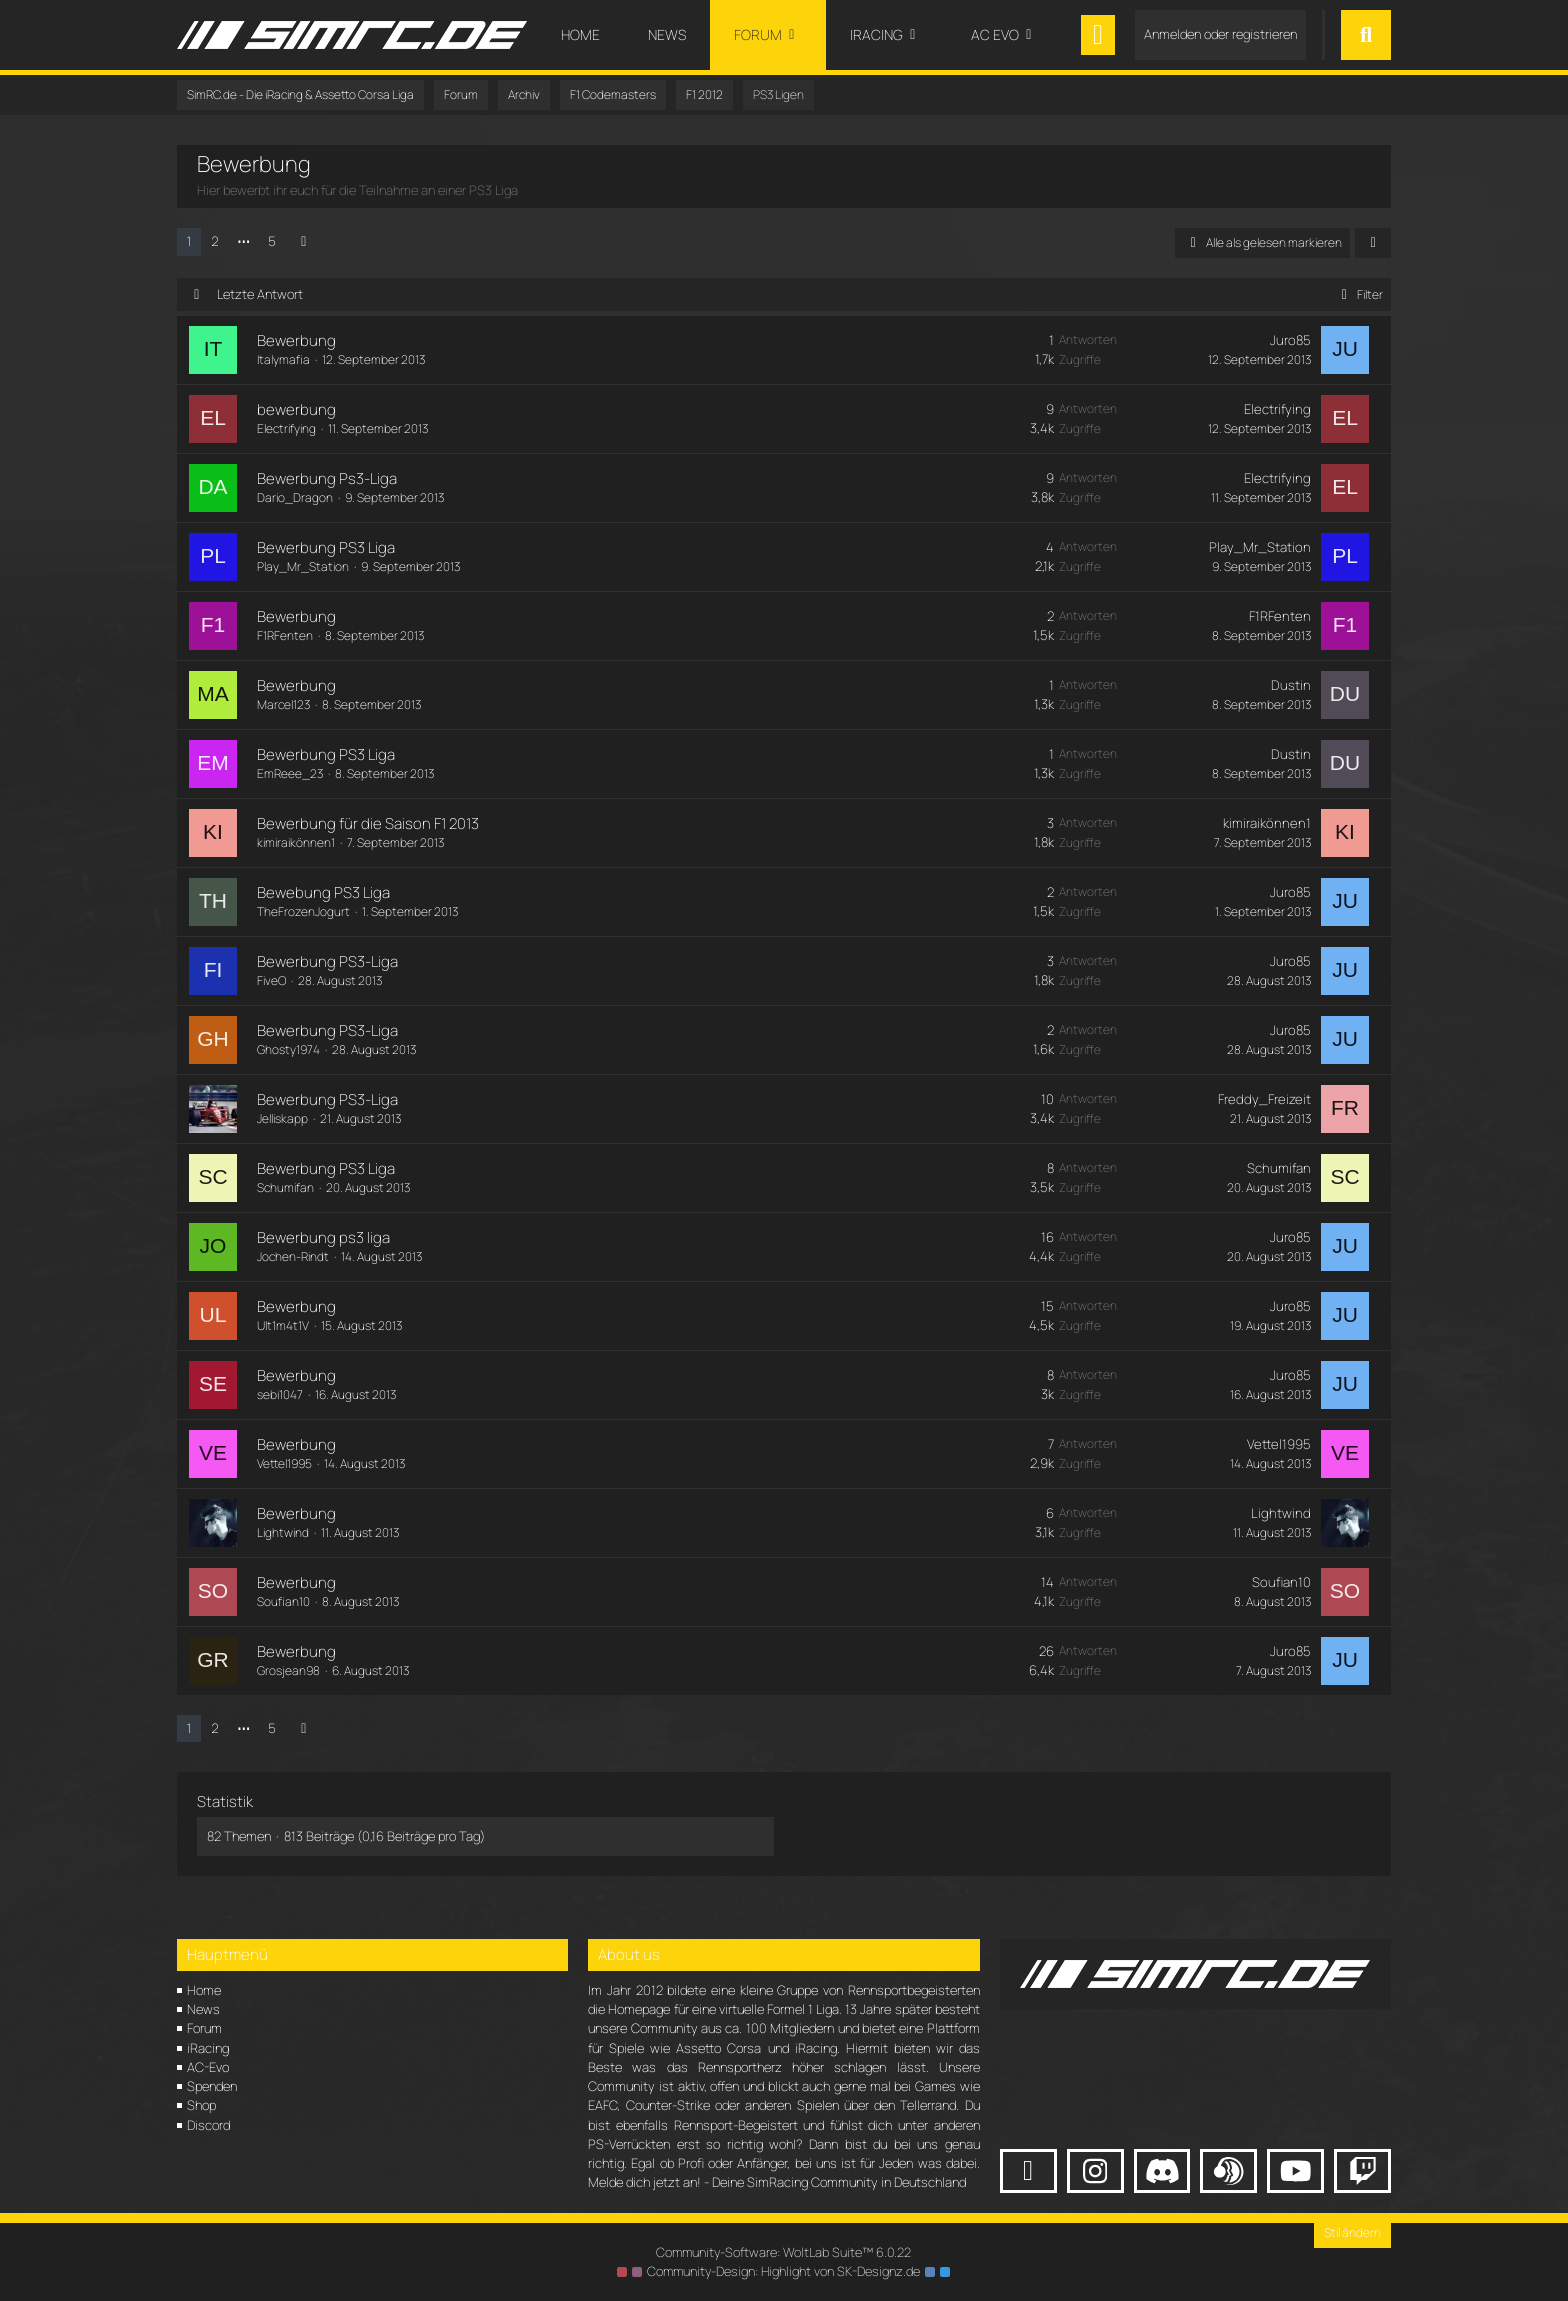 The height and width of the screenshot is (2301, 1568). I want to click on Home, so click(204, 1990).